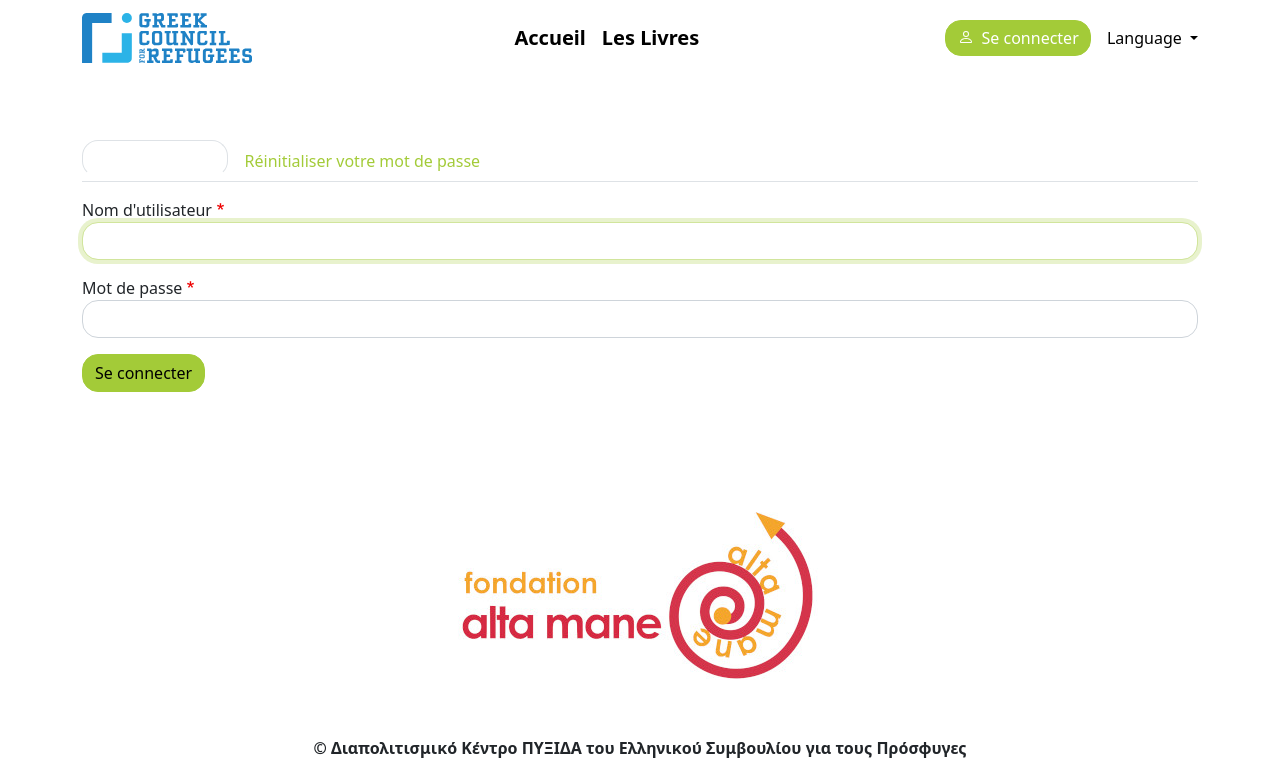 Image resolution: width=1280 pixels, height=776 pixels. What do you see at coordinates (650, 37) in the screenshot?
I see `Les Livres` at bounding box center [650, 37].